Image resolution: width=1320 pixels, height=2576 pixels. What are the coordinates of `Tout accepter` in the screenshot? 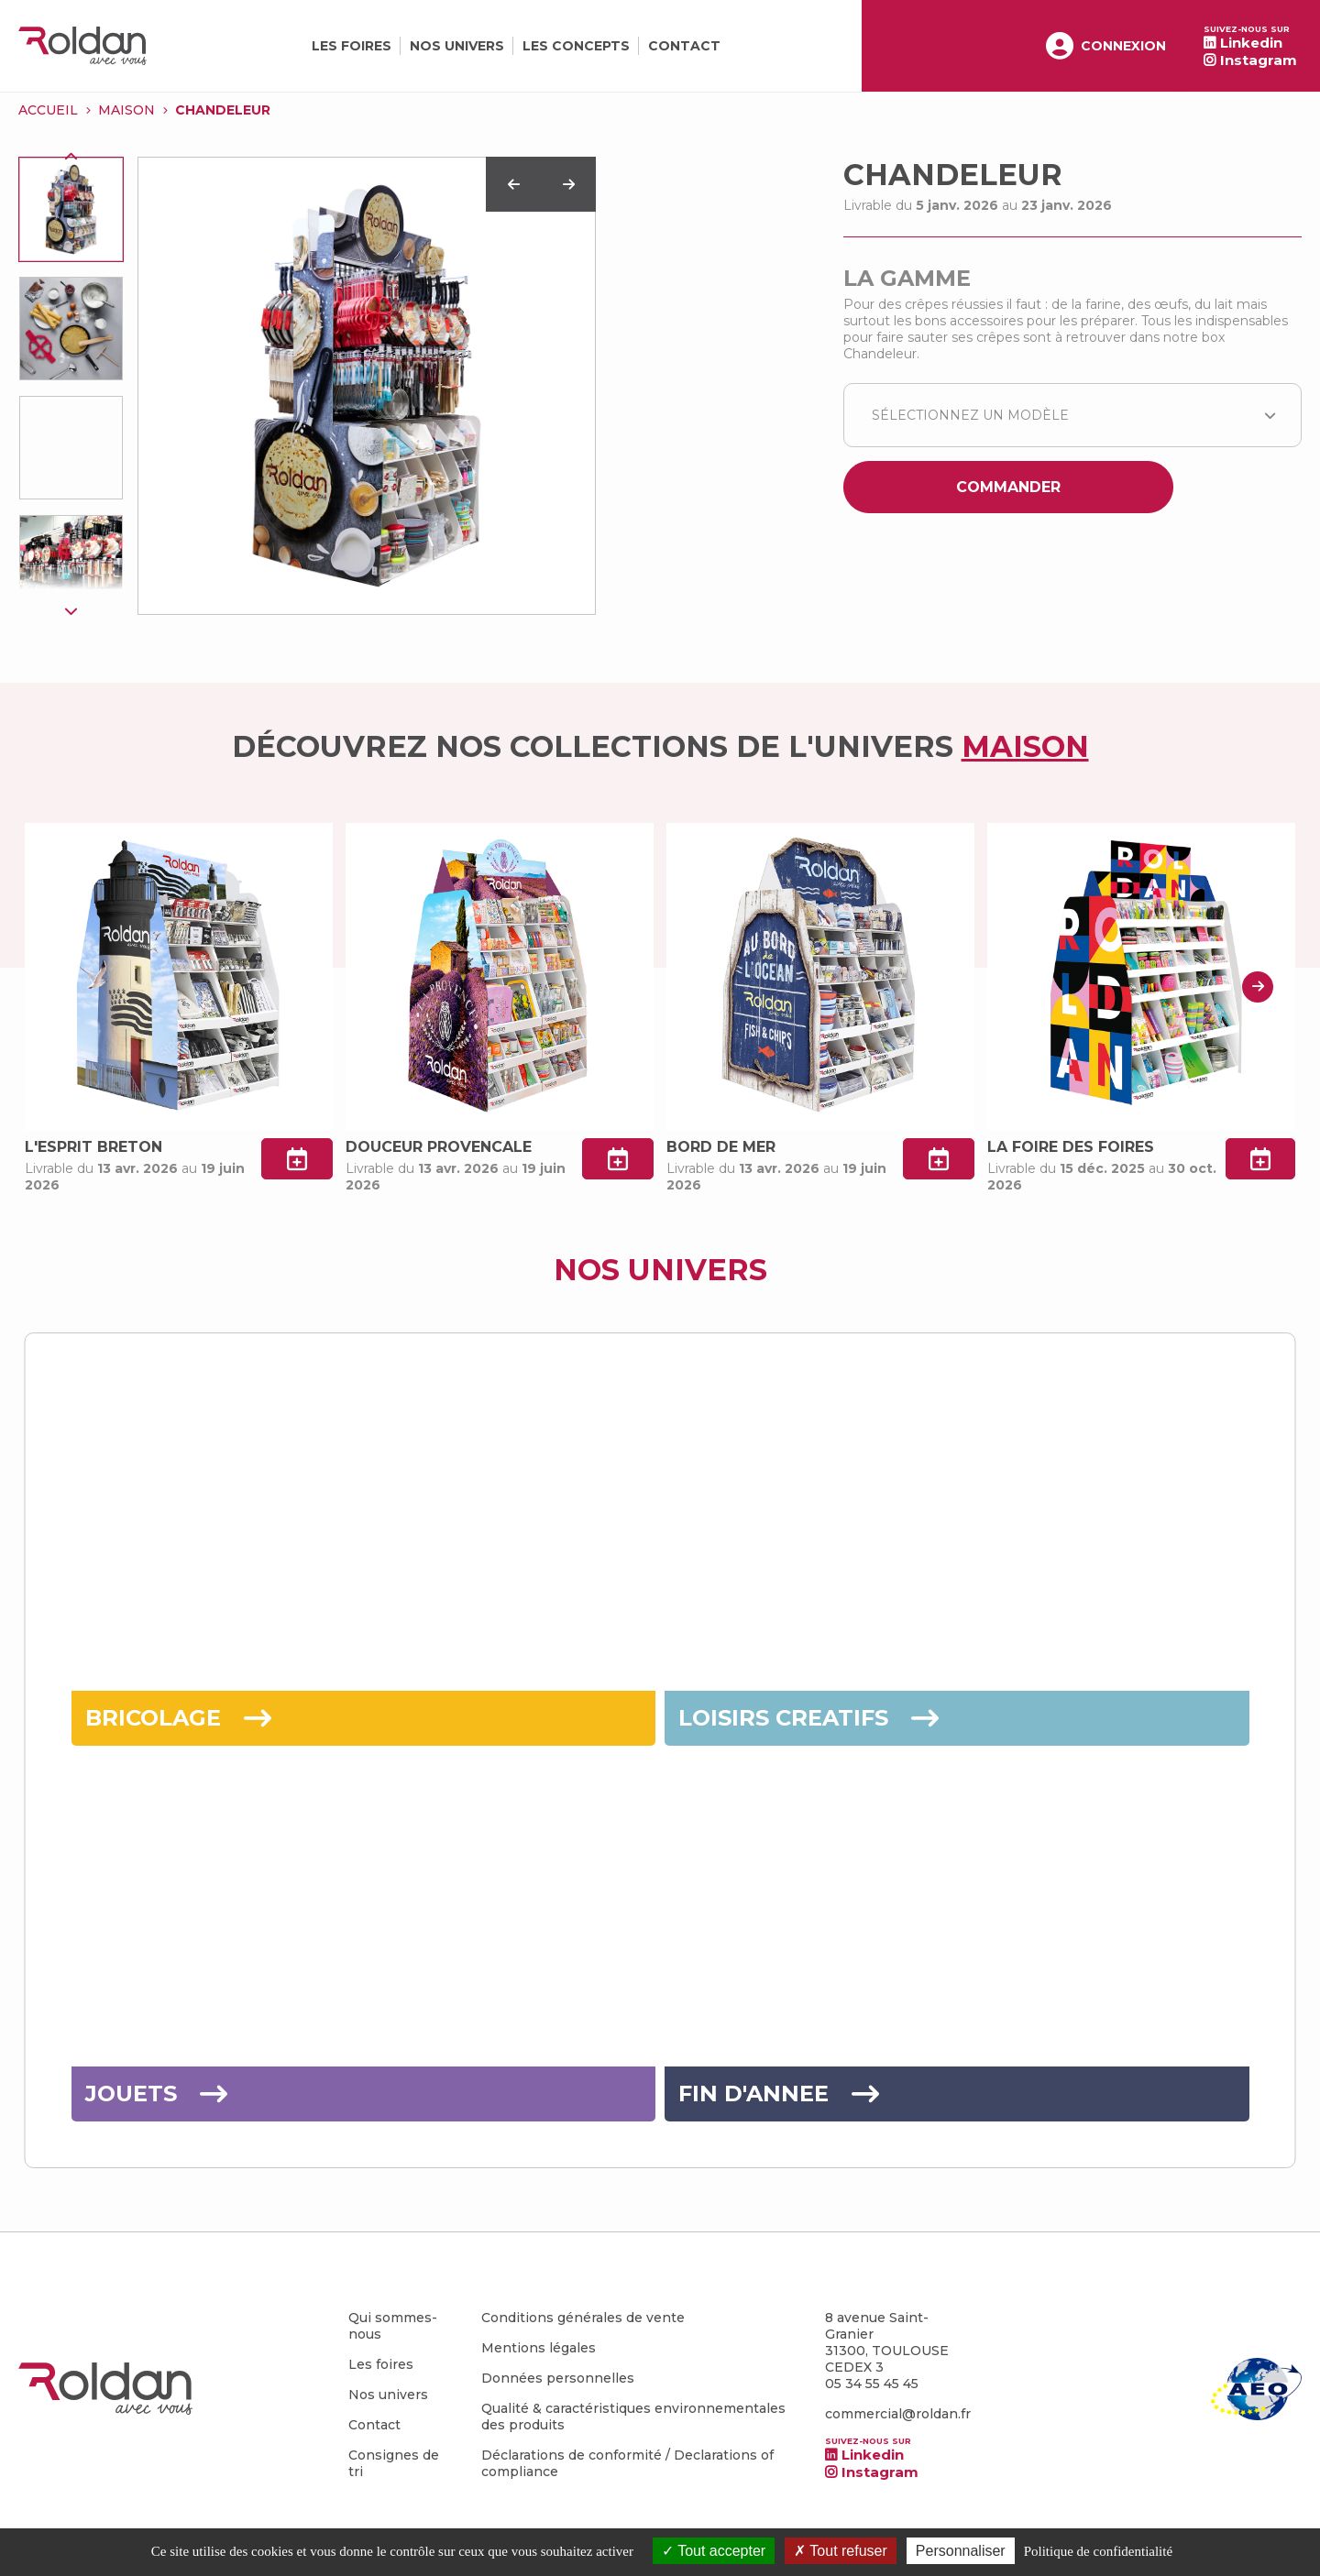 It's located at (713, 2551).